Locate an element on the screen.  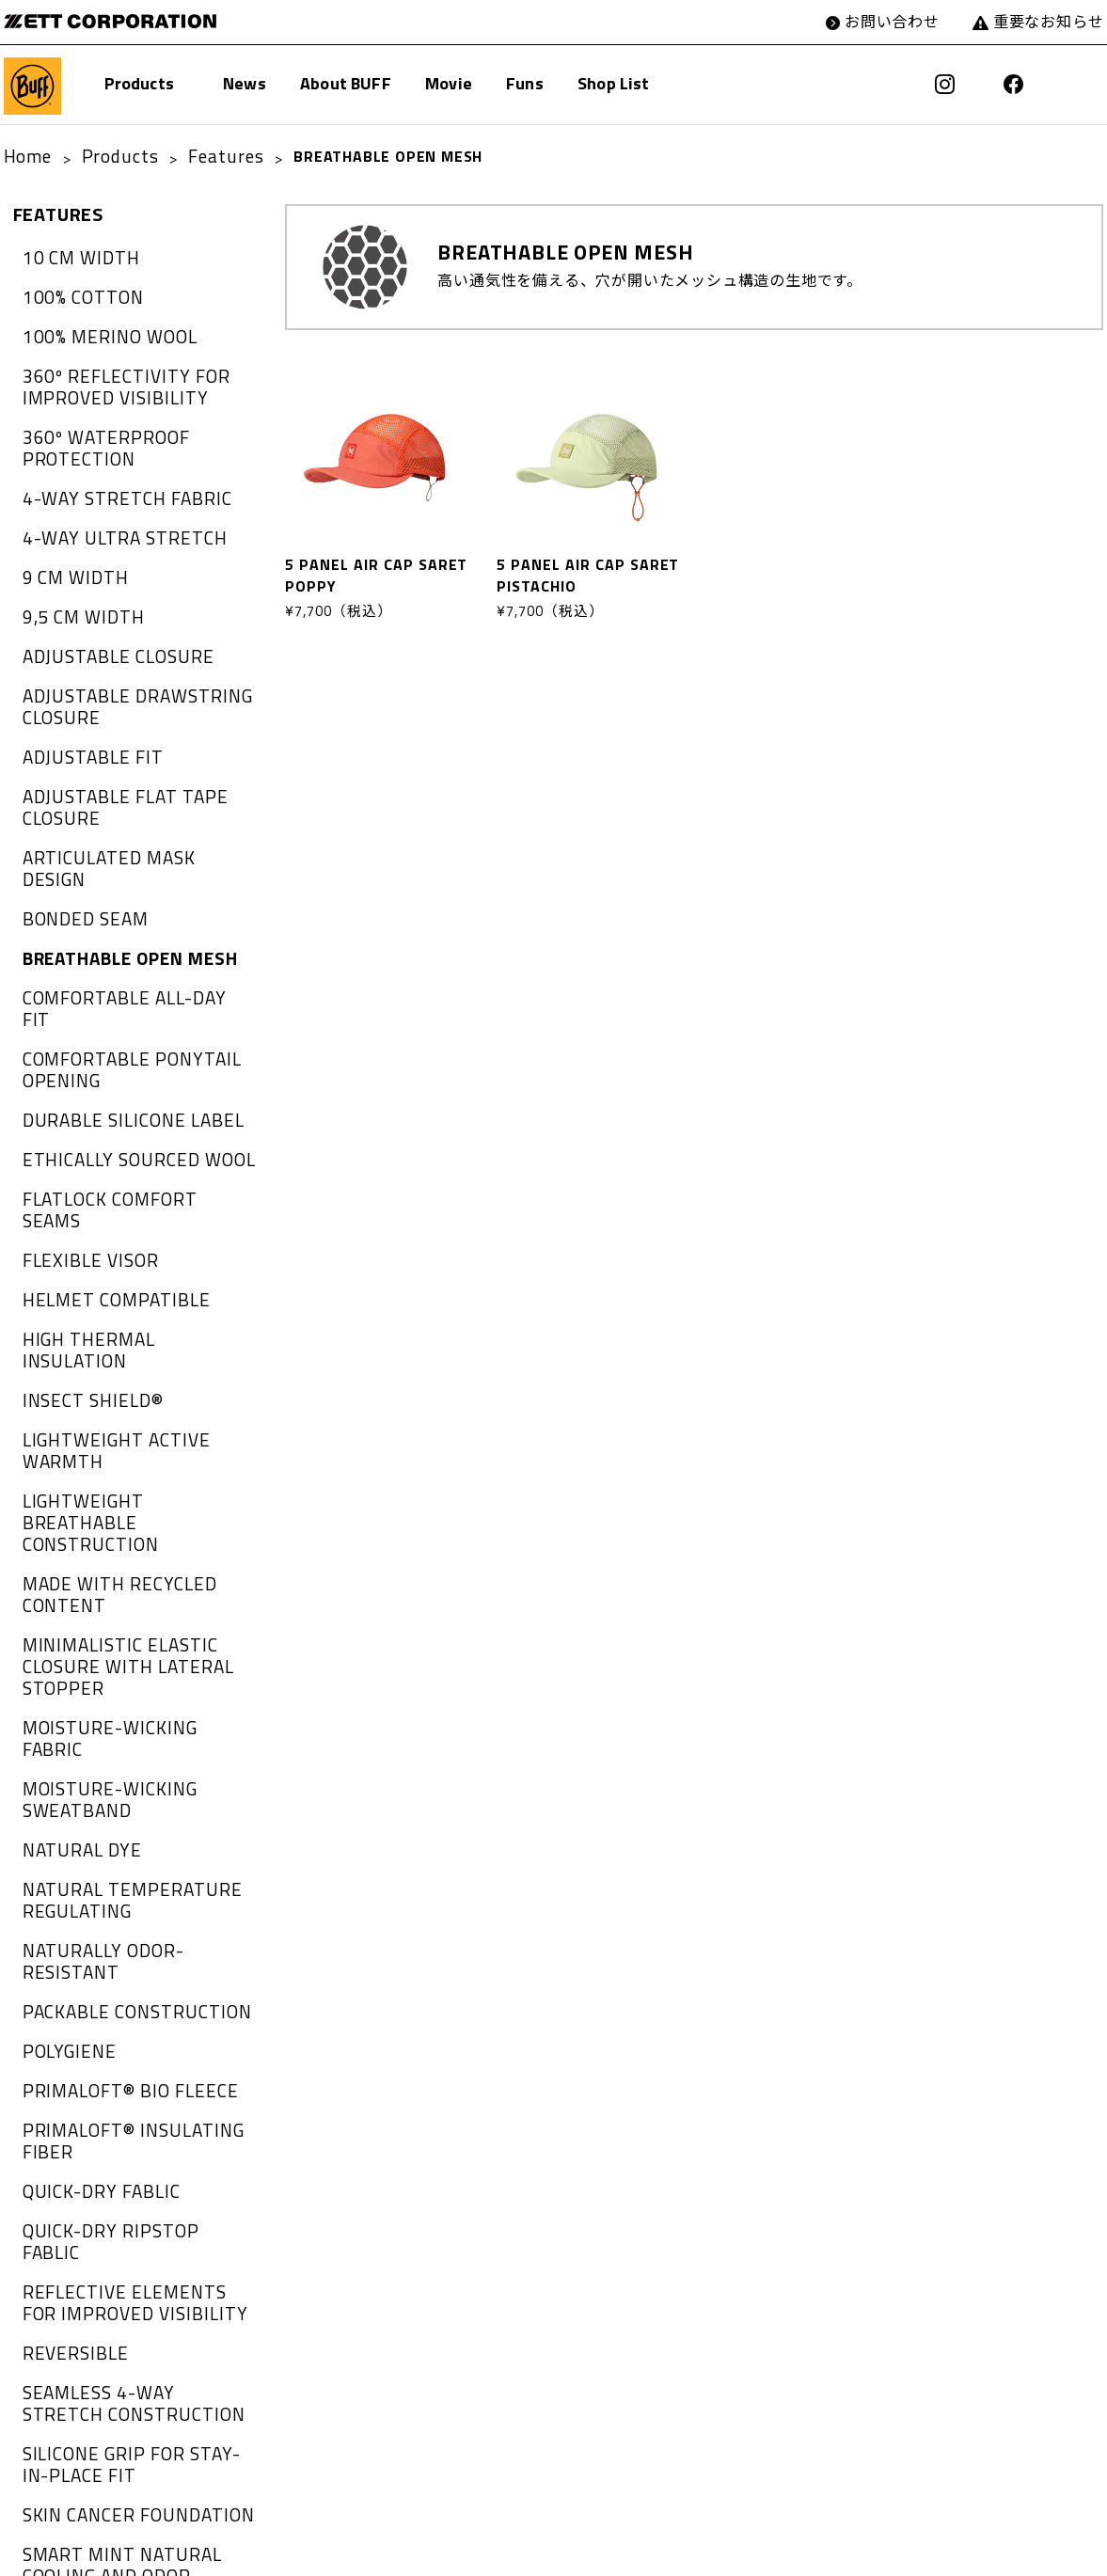
MOISTURE-WICKING SWEATBAND is located at coordinates (96, 1510).